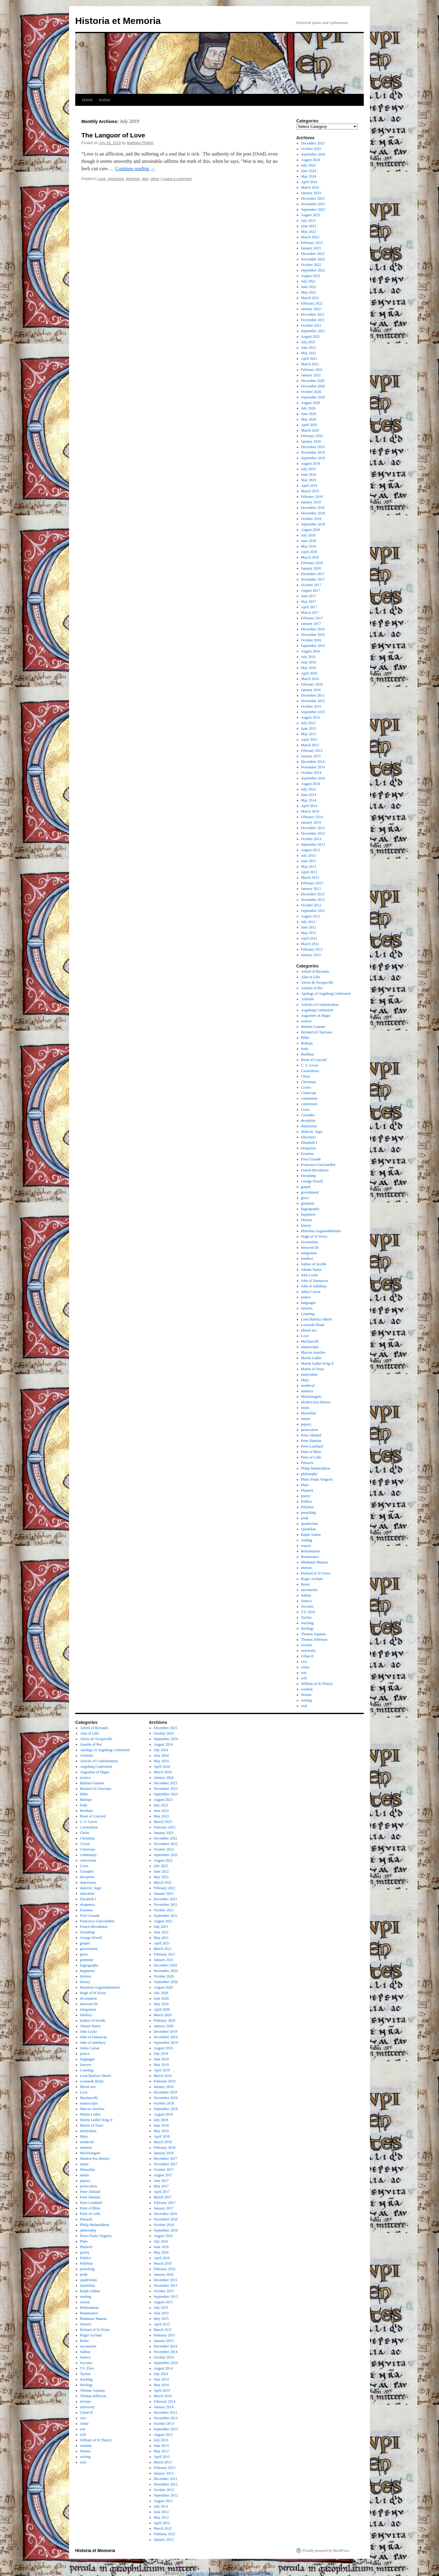  What do you see at coordinates (310, 557) in the screenshot?
I see `March 2018` at bounding box center [310, 557].